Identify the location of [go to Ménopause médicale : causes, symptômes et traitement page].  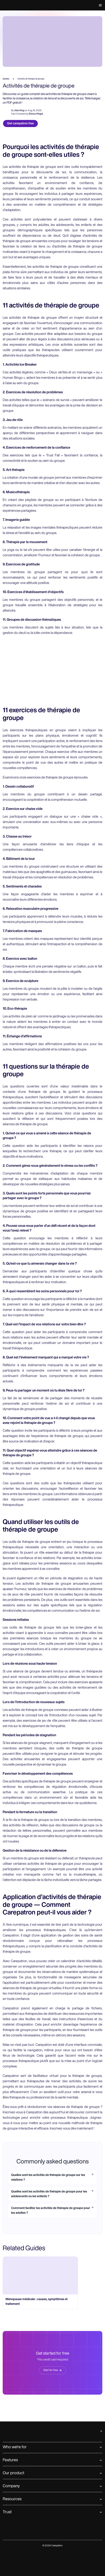
(40, 2292).